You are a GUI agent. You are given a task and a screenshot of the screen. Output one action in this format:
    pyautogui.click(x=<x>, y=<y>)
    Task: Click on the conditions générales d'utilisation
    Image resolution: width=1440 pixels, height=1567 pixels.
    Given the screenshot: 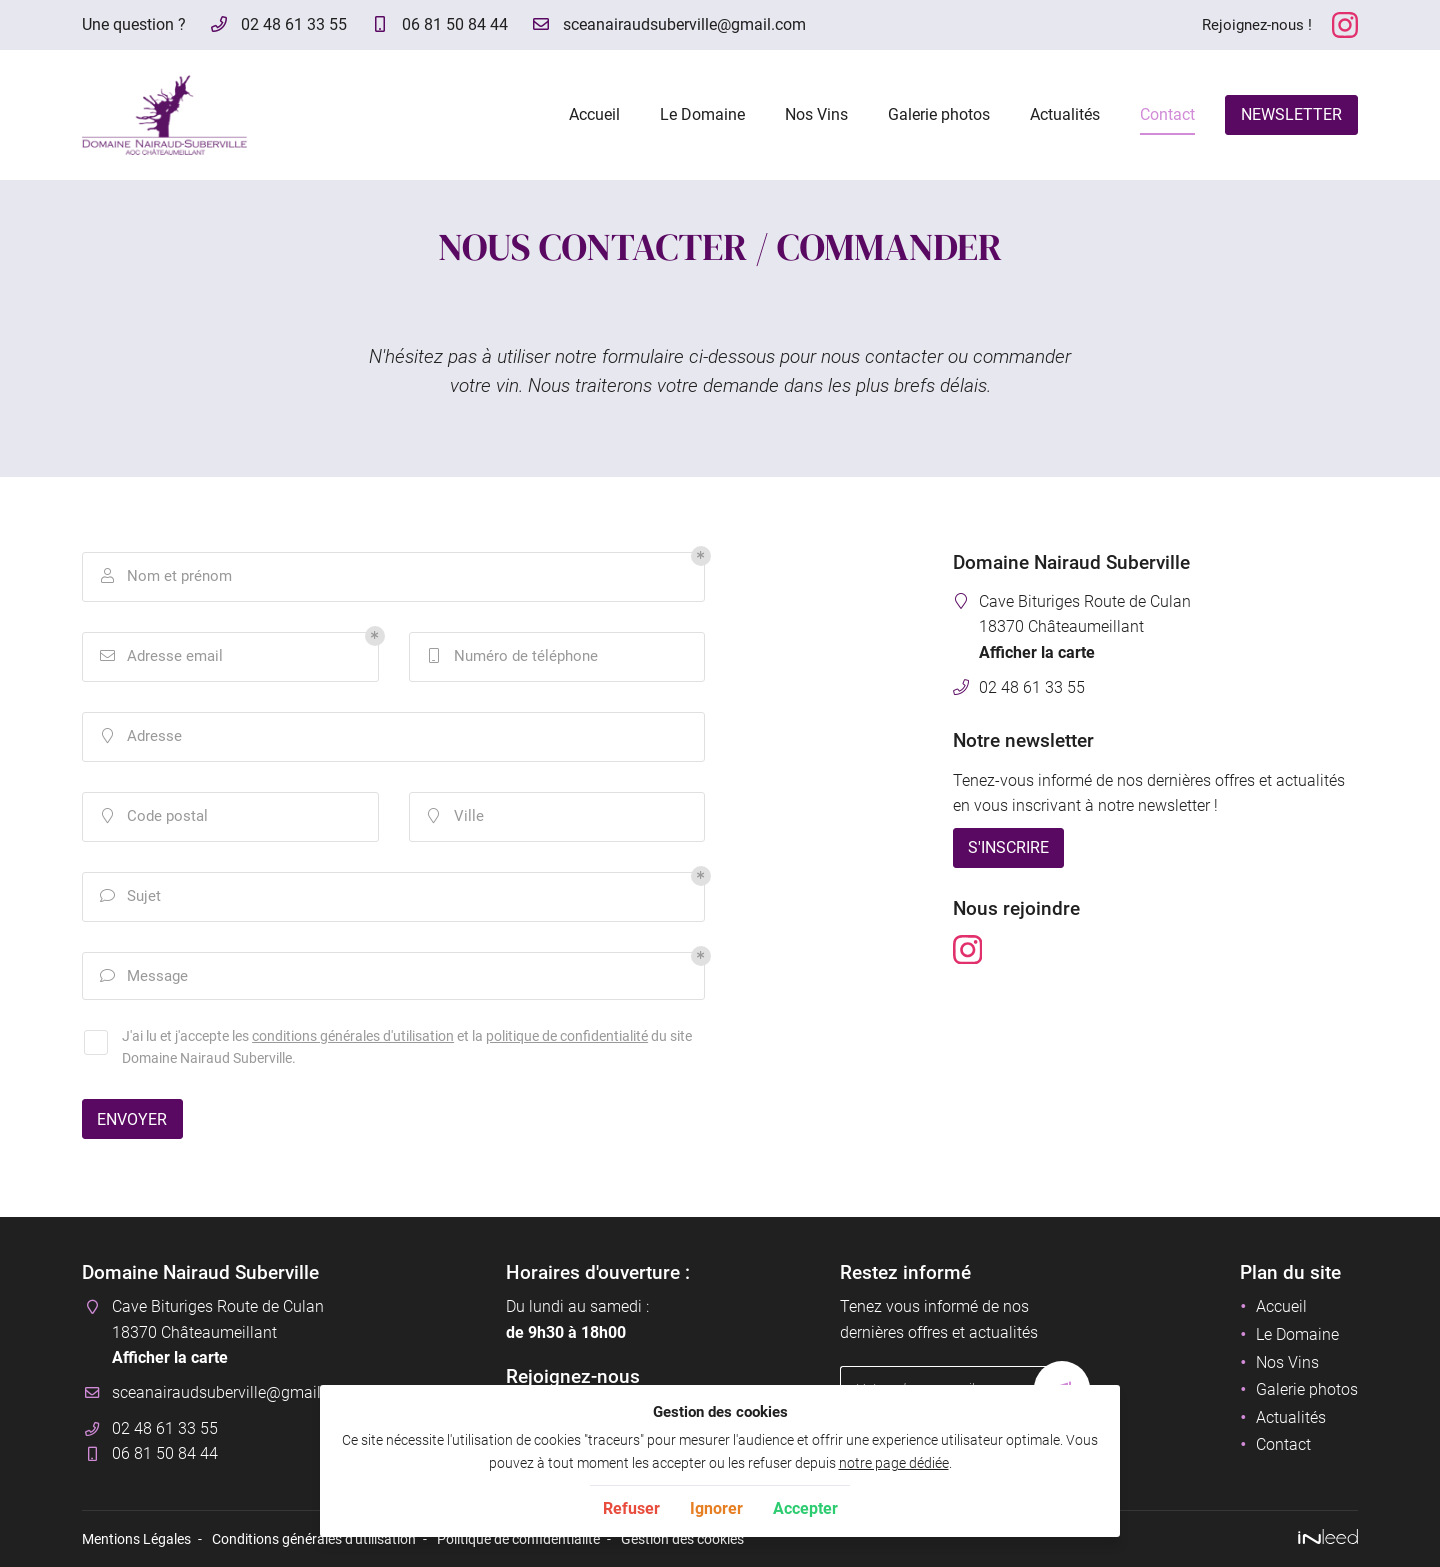 What is the action you would take?
    pyautogui.click(x=353, y=1037)
    